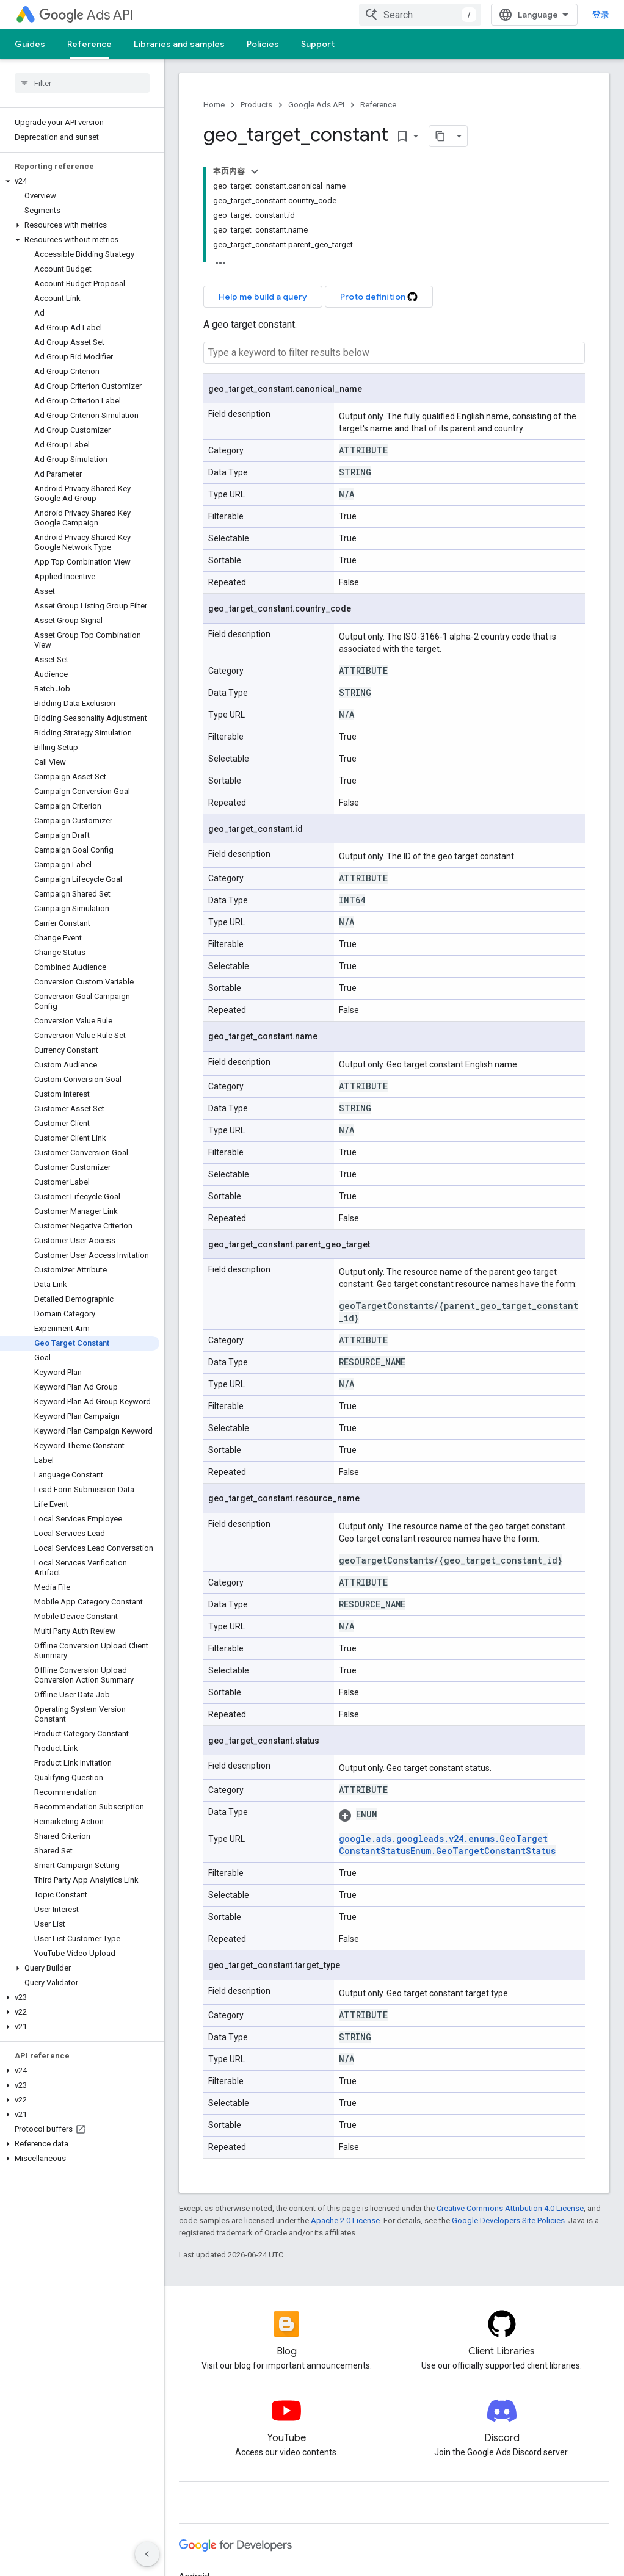  I want to click on Reference, so click(378, 104).